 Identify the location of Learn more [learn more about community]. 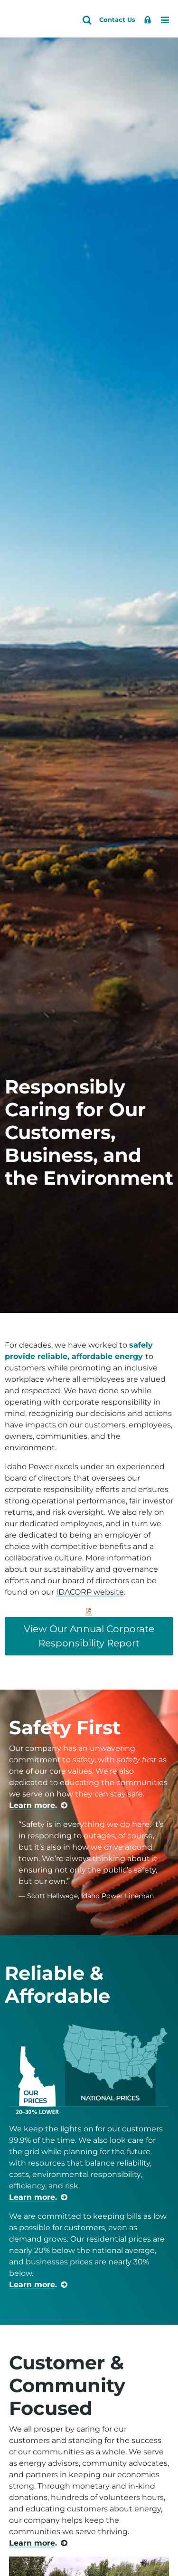
(32, 2542).